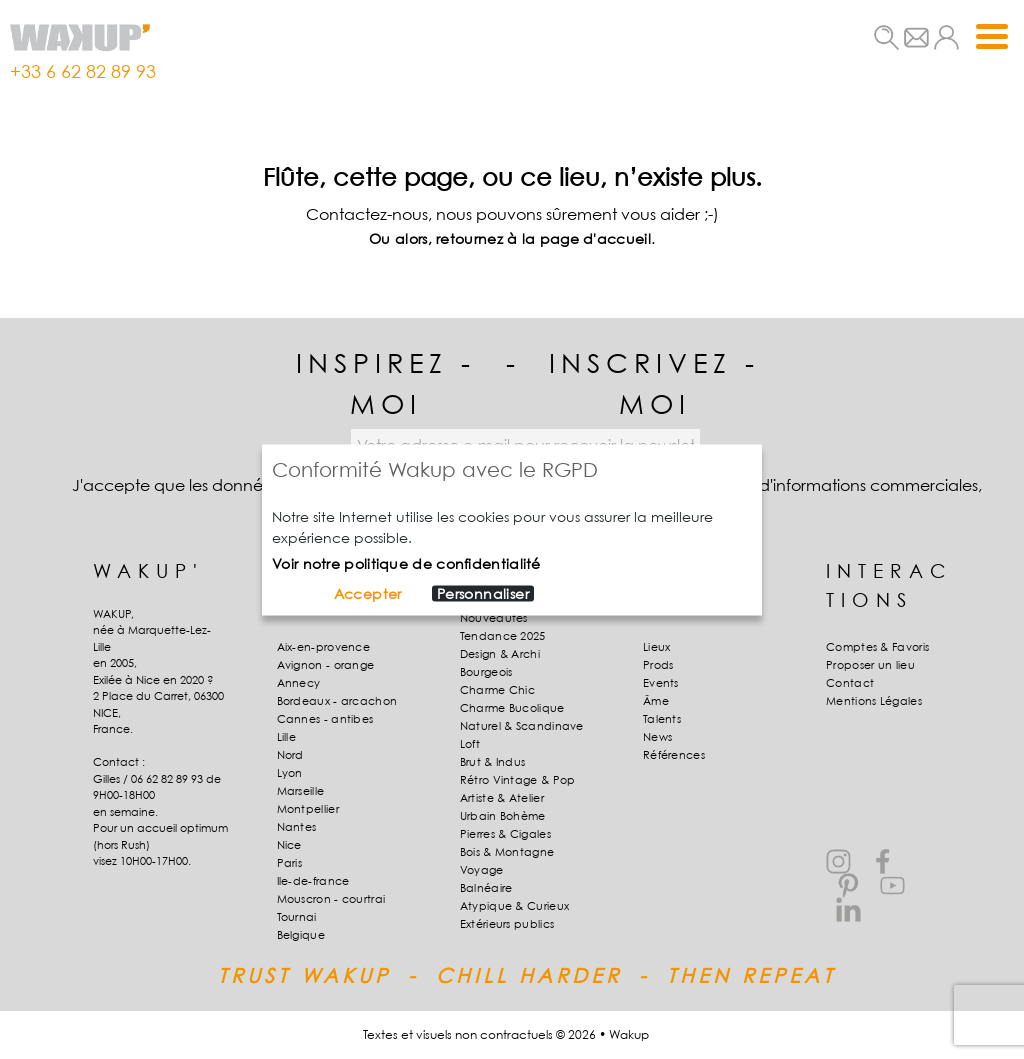 This screenshot has height=1059, width=1024. I want to click on Urbain Bohème, so click(503, 816).